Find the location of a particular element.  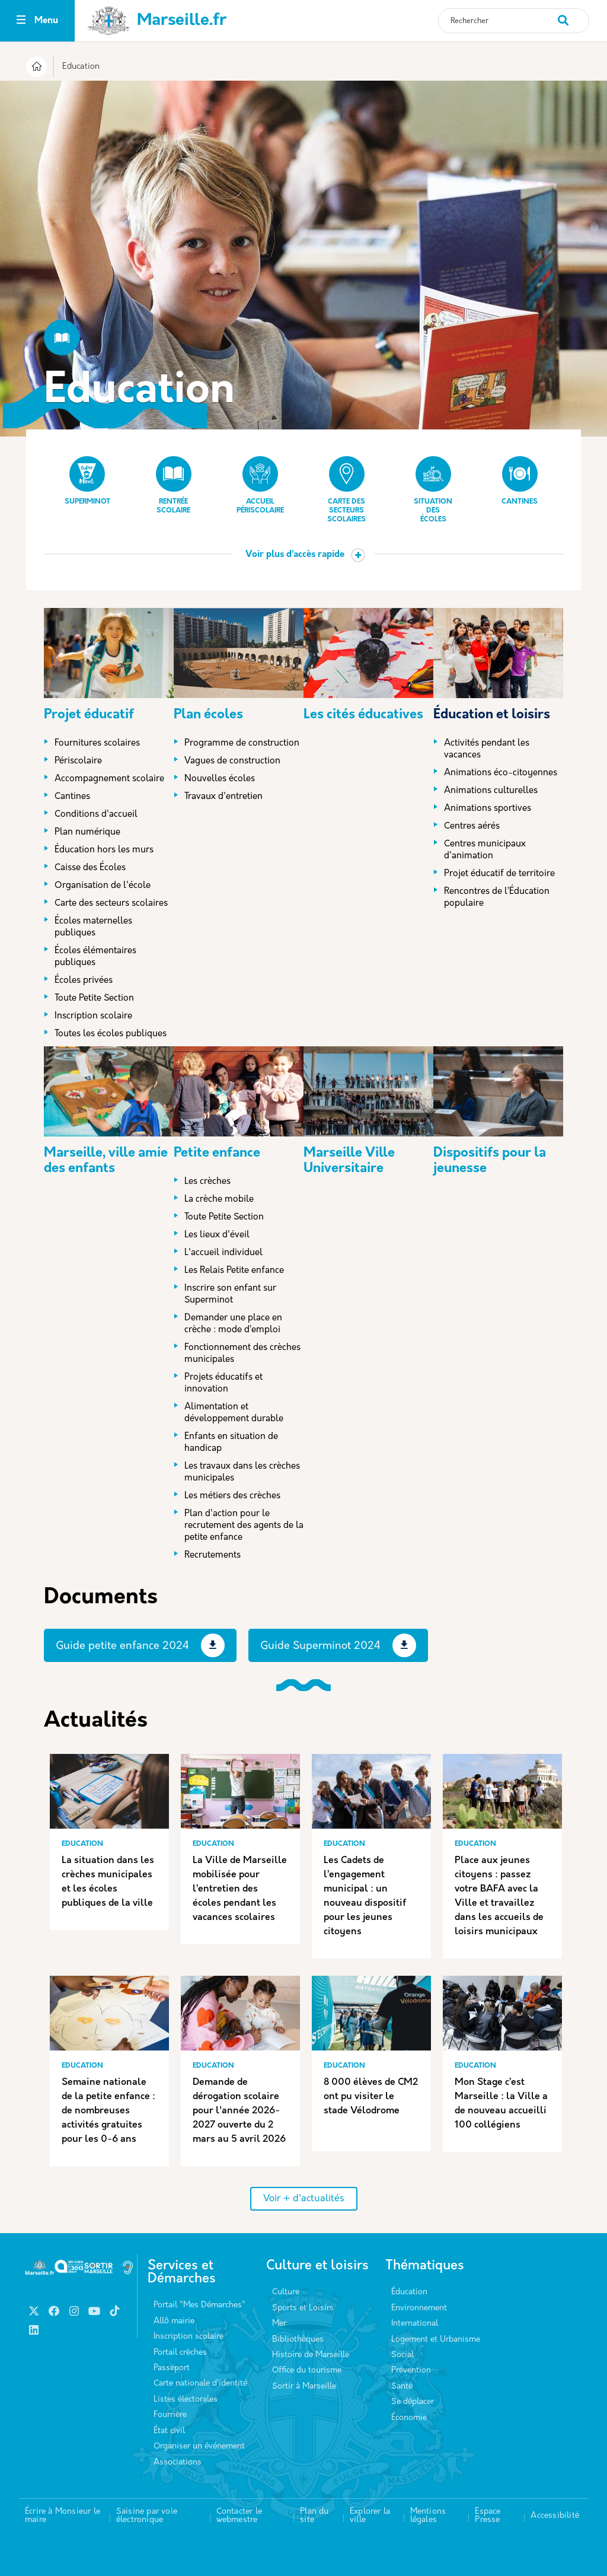

Recrutements is located at coordinates (212, 1555).